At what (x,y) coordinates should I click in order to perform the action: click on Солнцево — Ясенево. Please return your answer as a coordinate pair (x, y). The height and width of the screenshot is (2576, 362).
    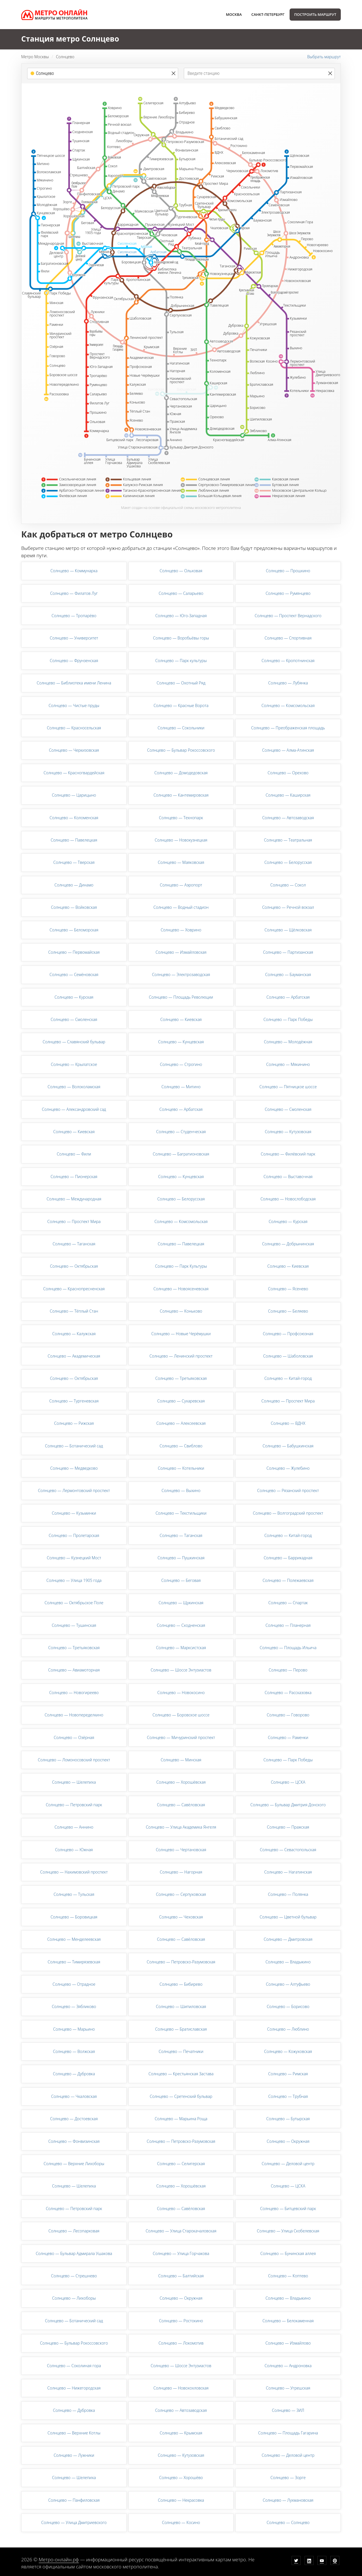
    Looking at the image, I should click on (288, 1288).